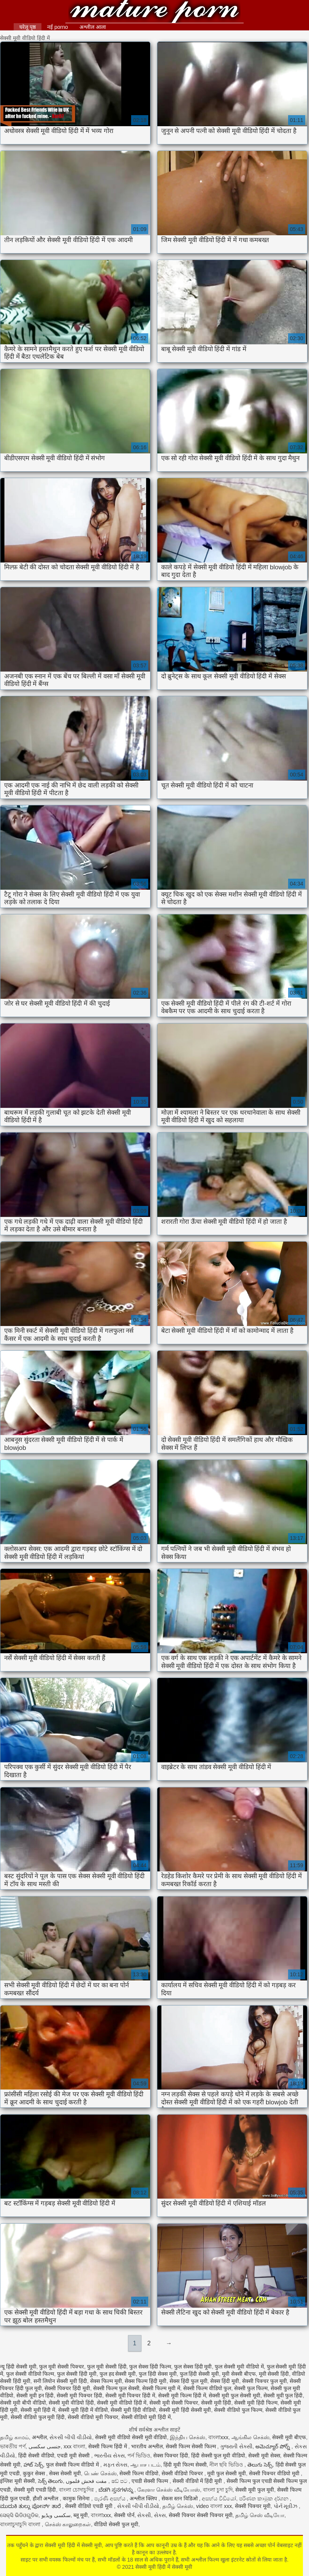 Image resolution: width=309 pixels, height=2576 pixels. I want to click on मूवी सेक्सी बीएफ, so click(239, 2374).